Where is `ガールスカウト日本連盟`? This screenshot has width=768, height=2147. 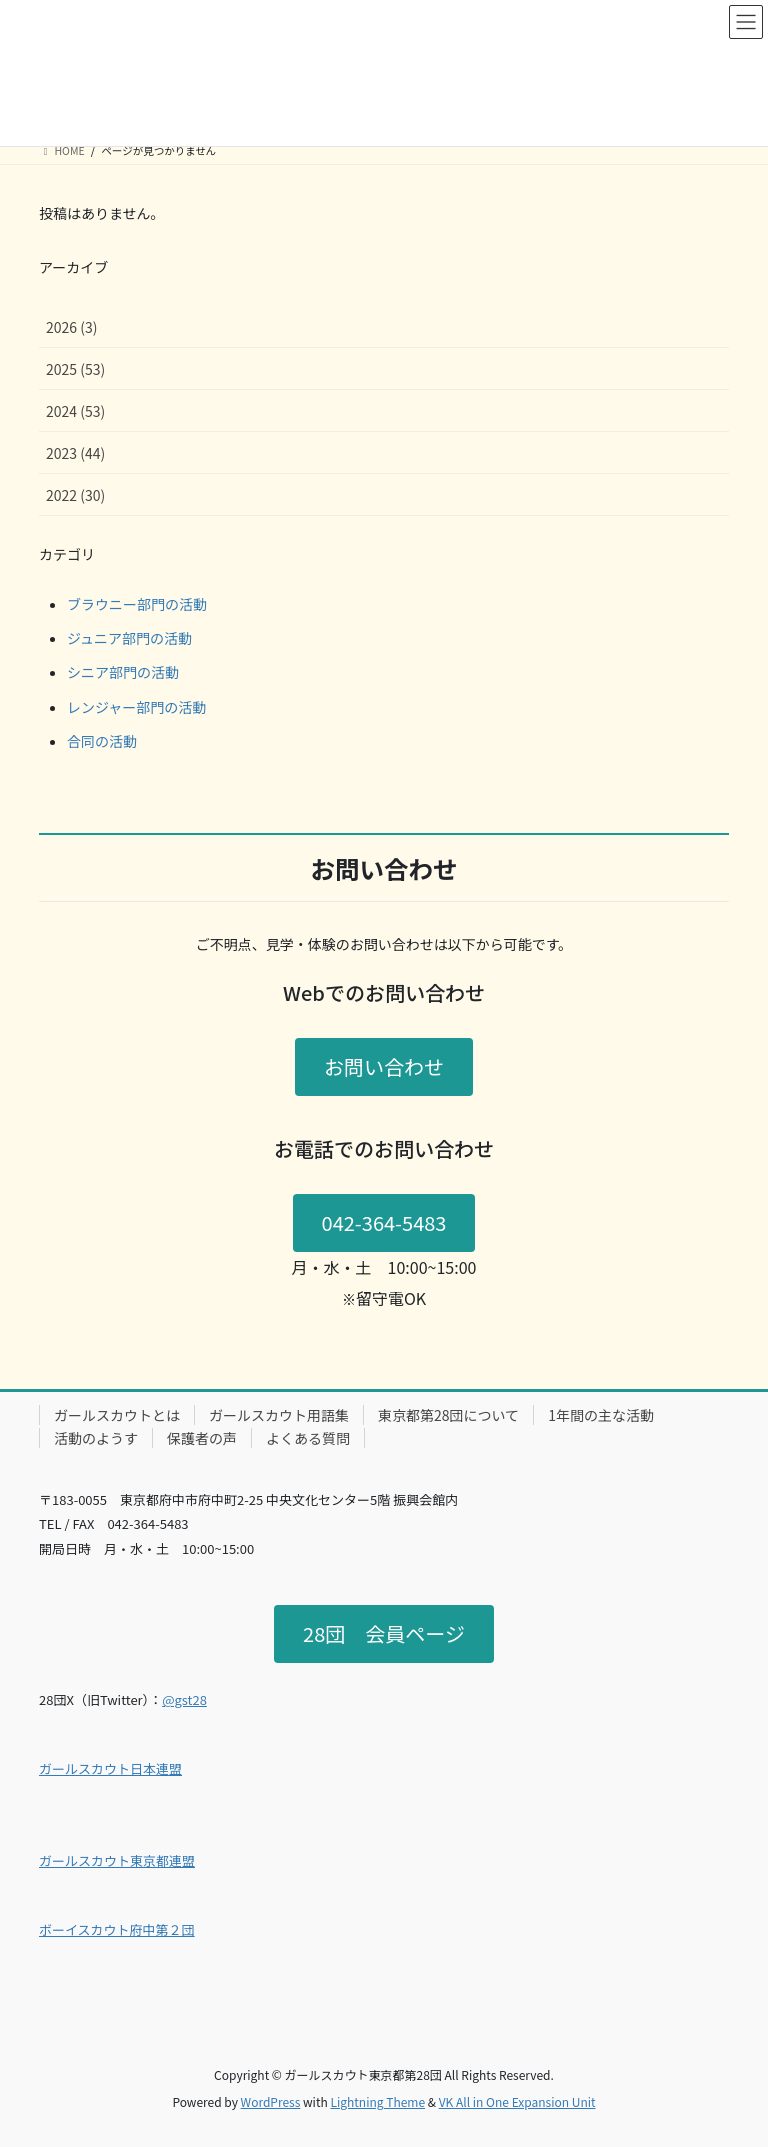
ガールスカウト日本連盟 is located at coordinates (110, 1768).